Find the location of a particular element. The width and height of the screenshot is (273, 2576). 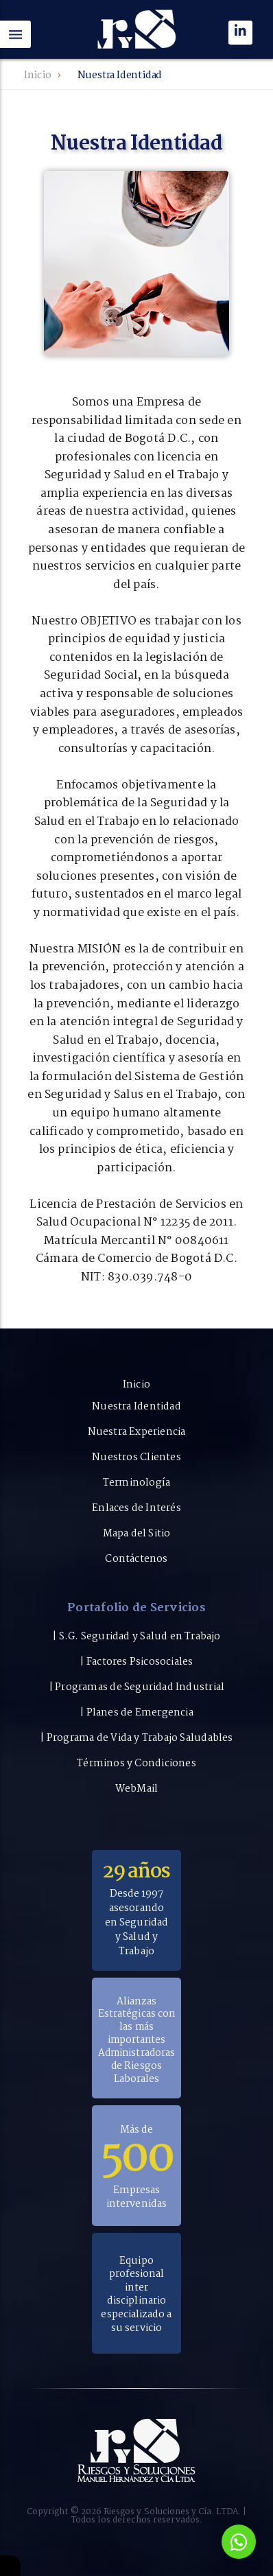

| Programa de Vida y Trabajo Saludables is located at coordinates (136, 1738).